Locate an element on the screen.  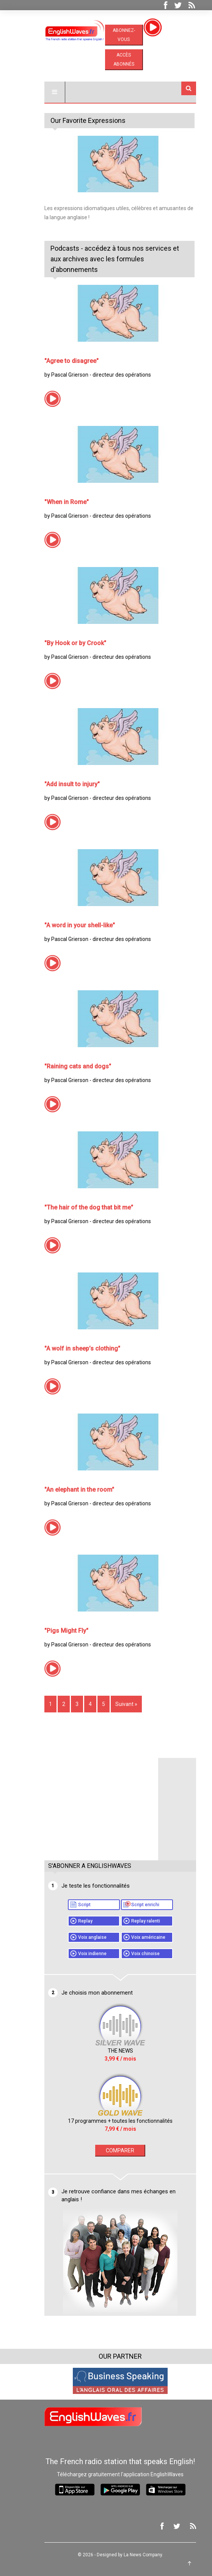
Suivant » is located at coordinates (112, 1704).